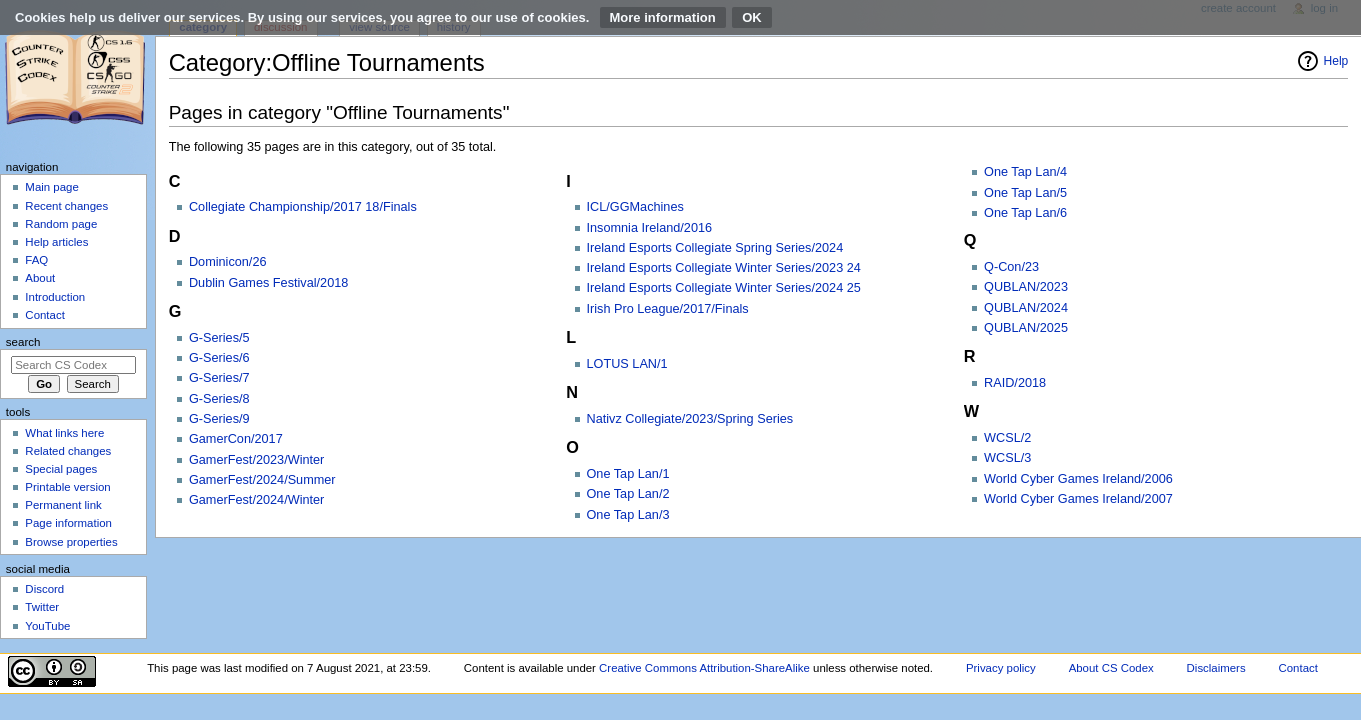 The image size is (1361, 720). What do you see at coordinates (1026, 287) in the screenshot?
I see `QUBLAN/2023` at bounding box center [1026, 287].